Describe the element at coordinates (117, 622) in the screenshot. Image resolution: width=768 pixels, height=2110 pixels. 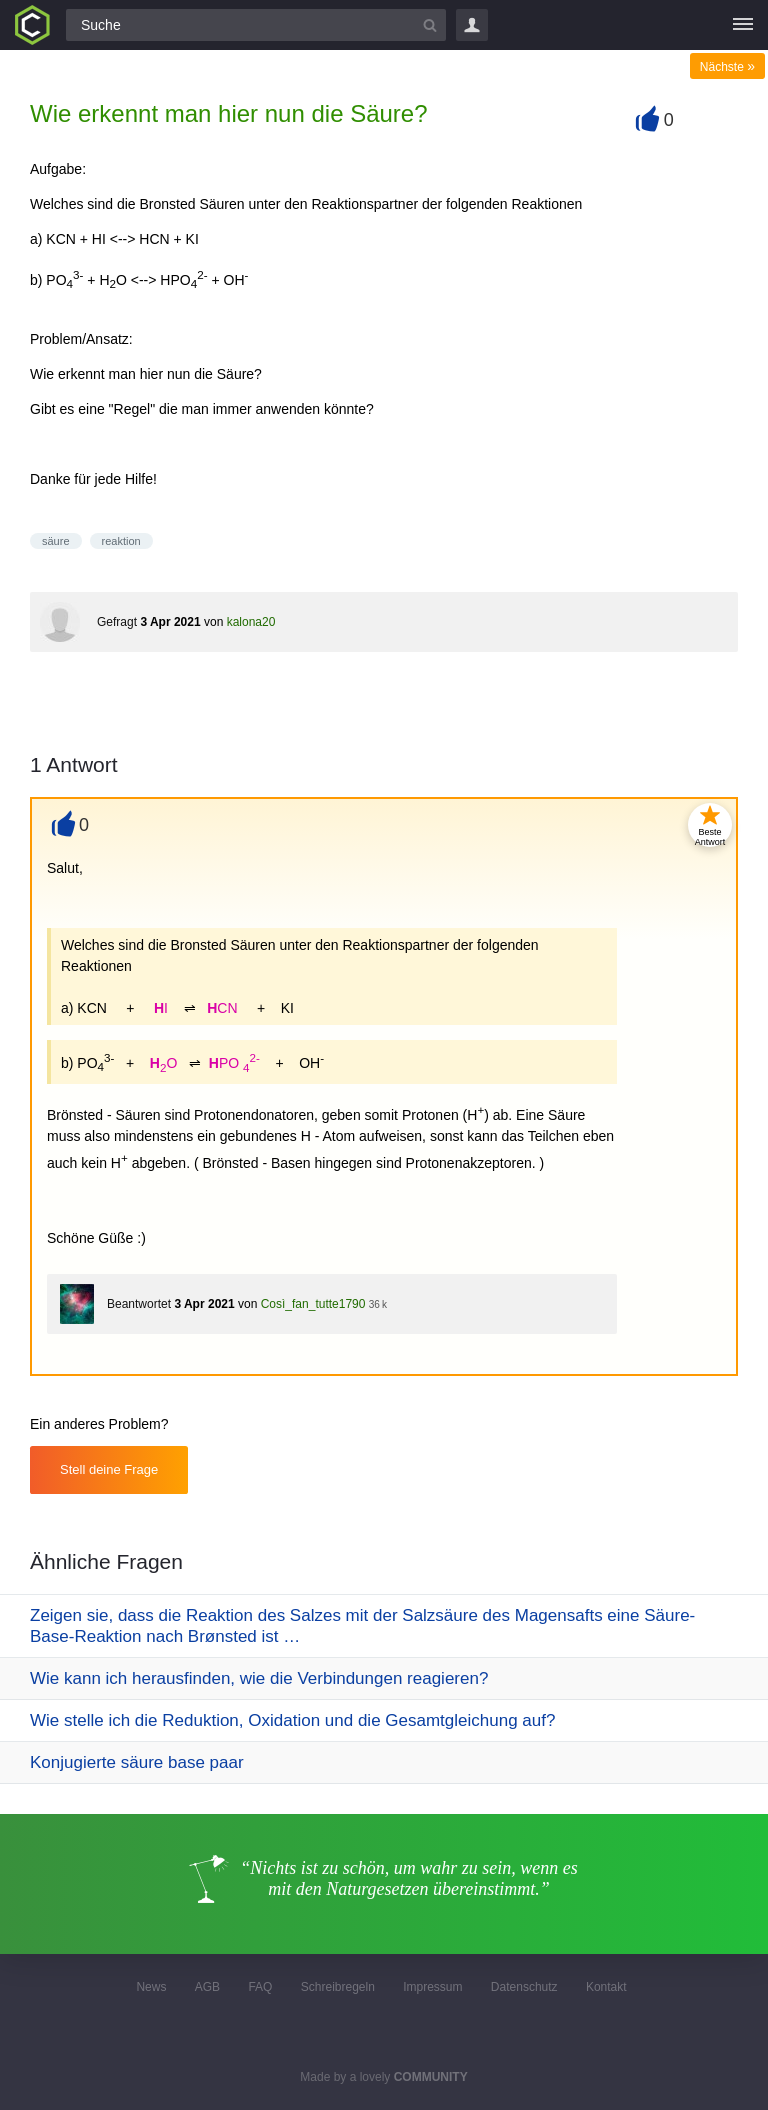
I see `Gefragt` at that location.